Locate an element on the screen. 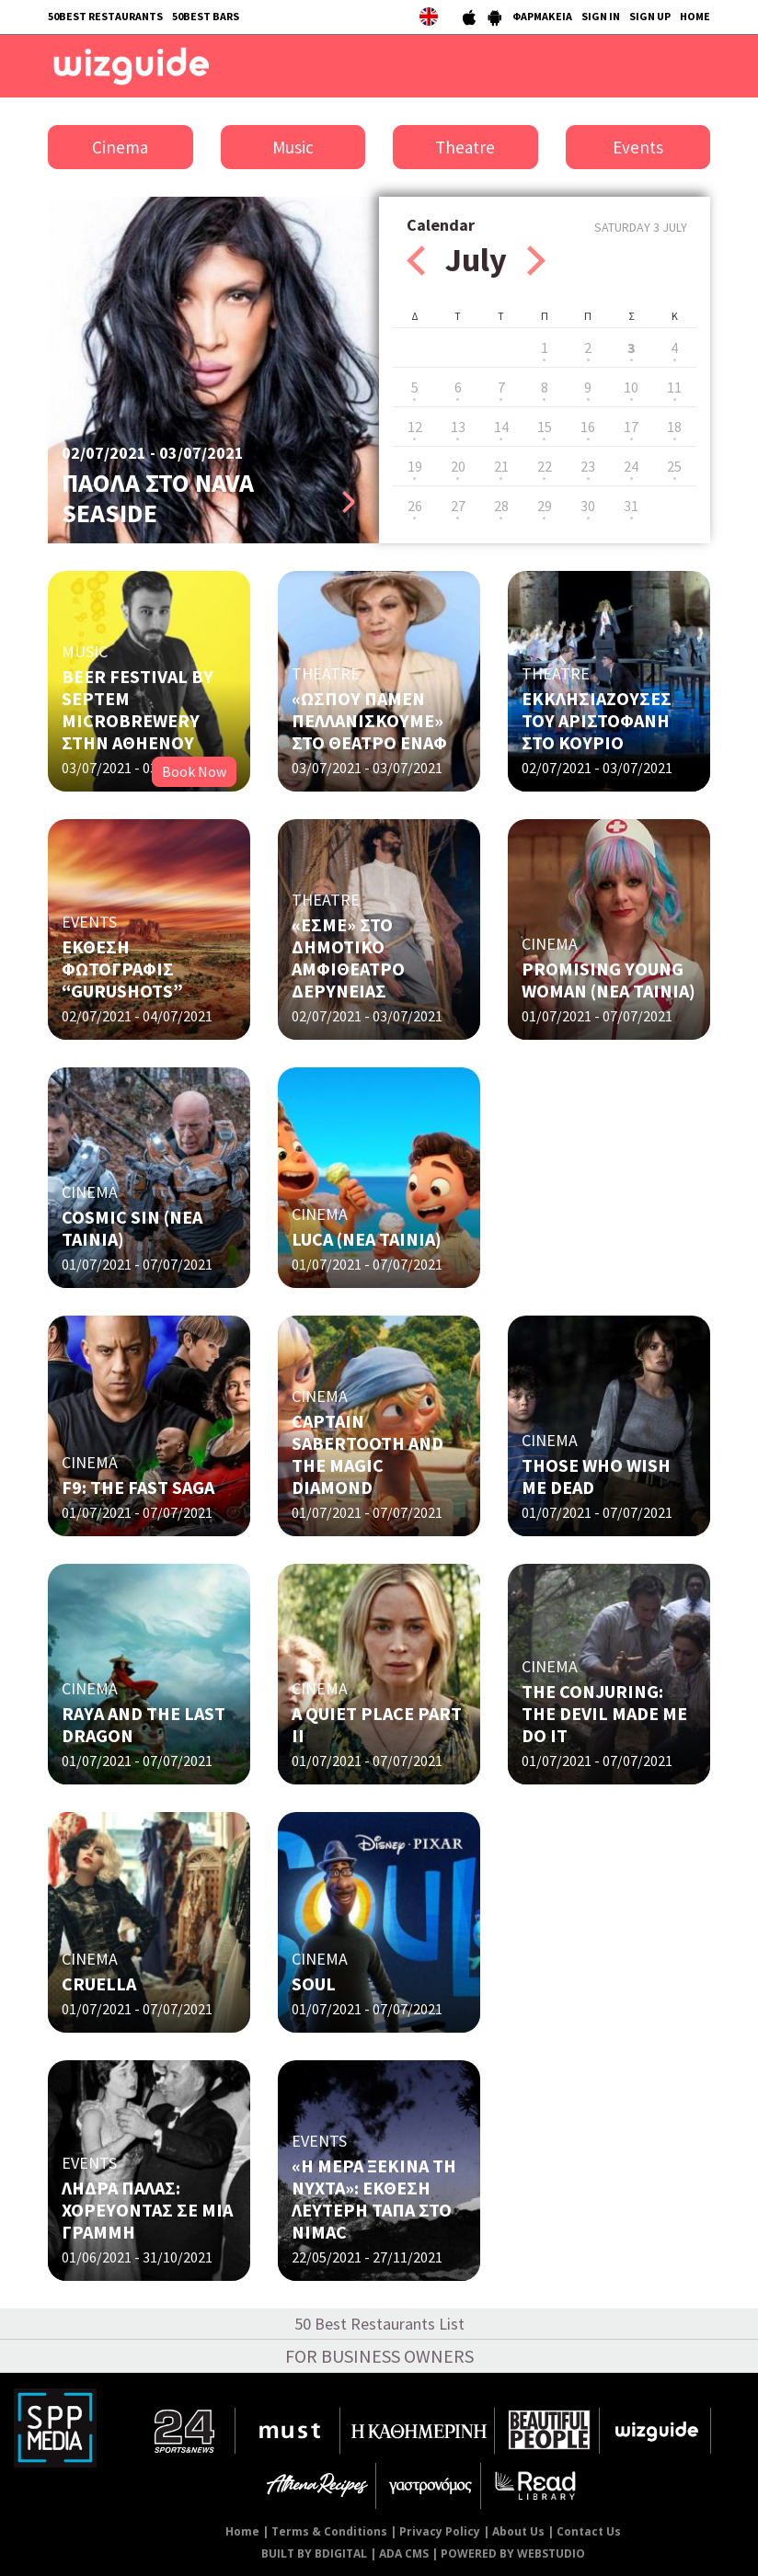  23 is located at coordinates (587, 466).